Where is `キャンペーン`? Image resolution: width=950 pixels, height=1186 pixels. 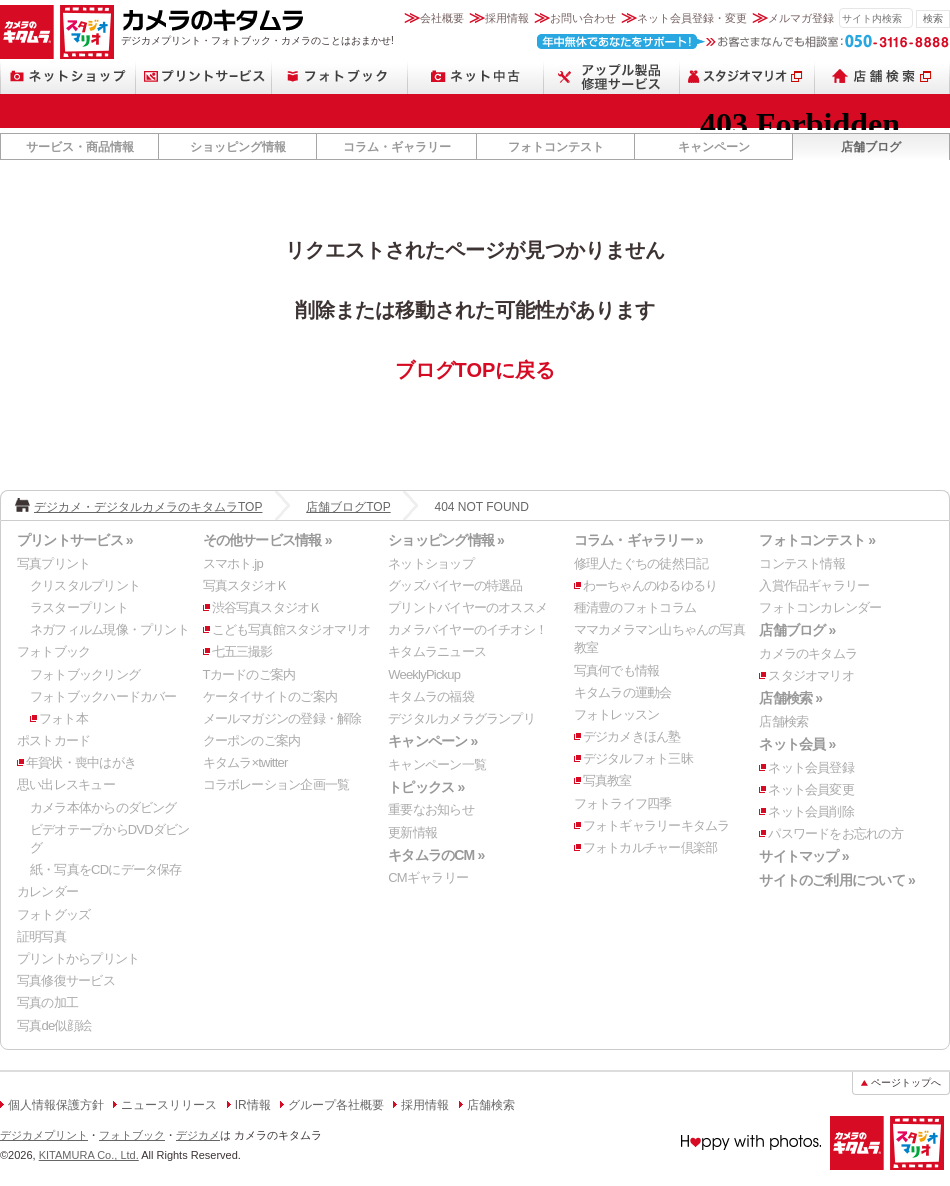 キャンペーン is located at coordinates (714, 147).